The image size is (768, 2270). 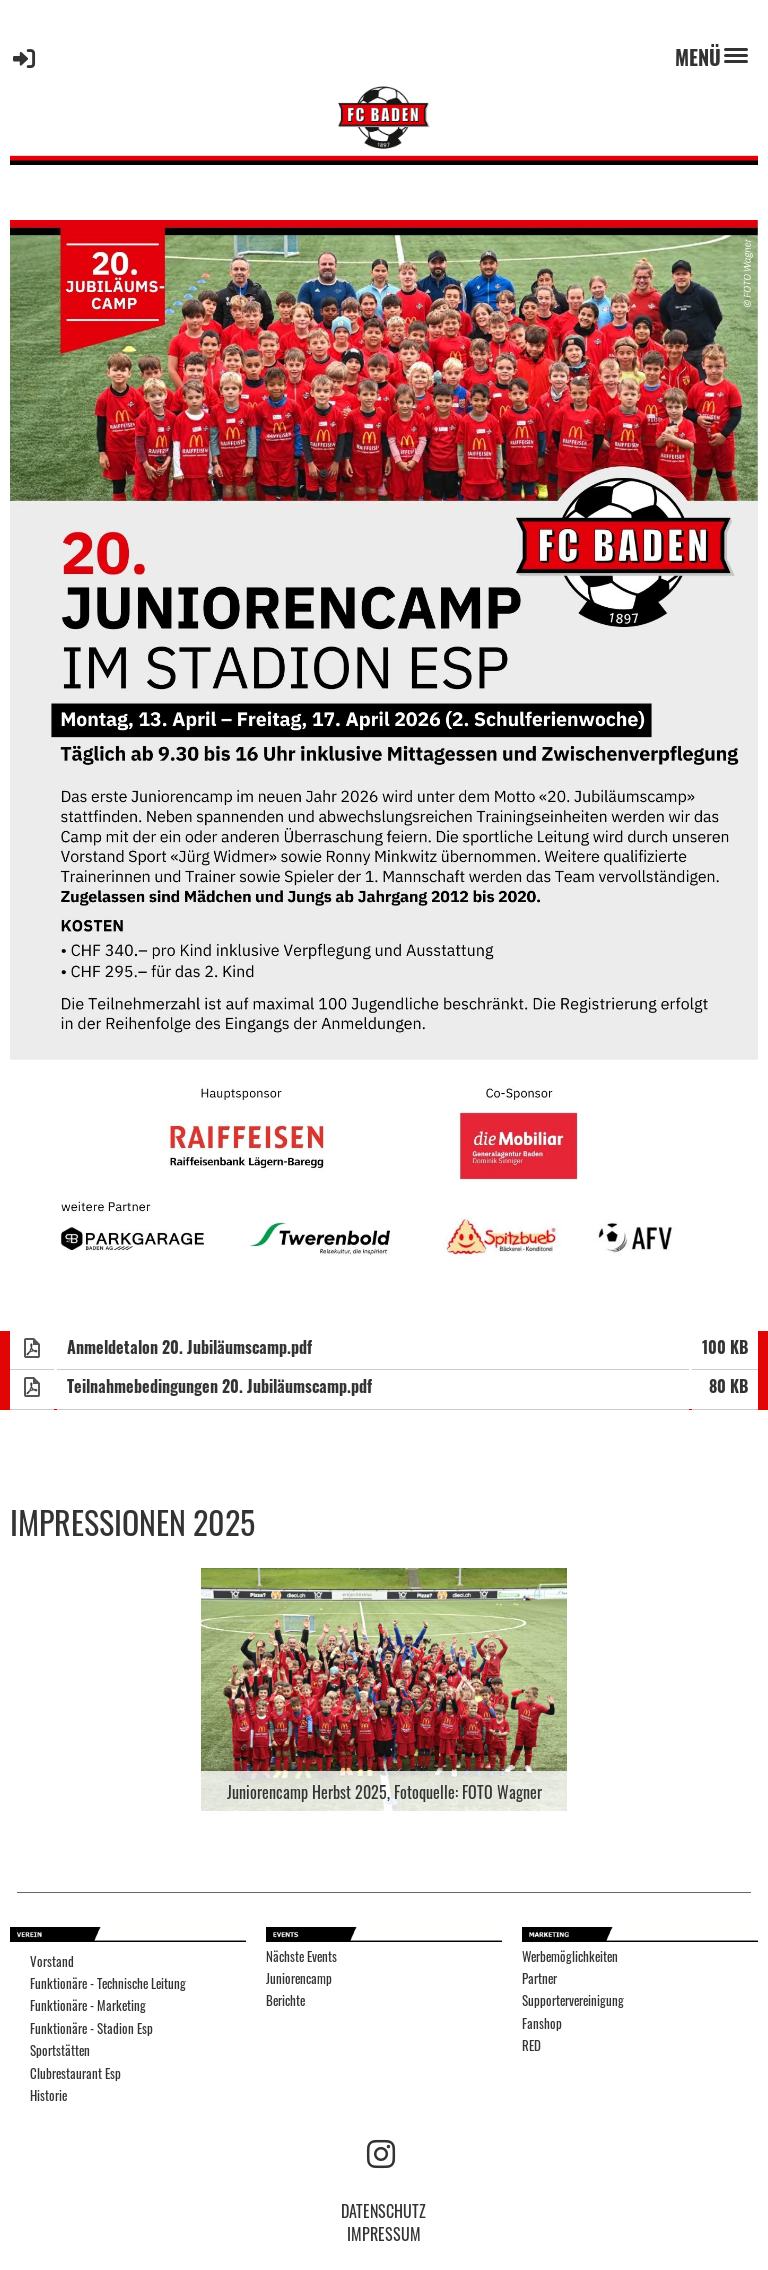 I want to click on Supportervereinigung, so click(x=573, y=2000).